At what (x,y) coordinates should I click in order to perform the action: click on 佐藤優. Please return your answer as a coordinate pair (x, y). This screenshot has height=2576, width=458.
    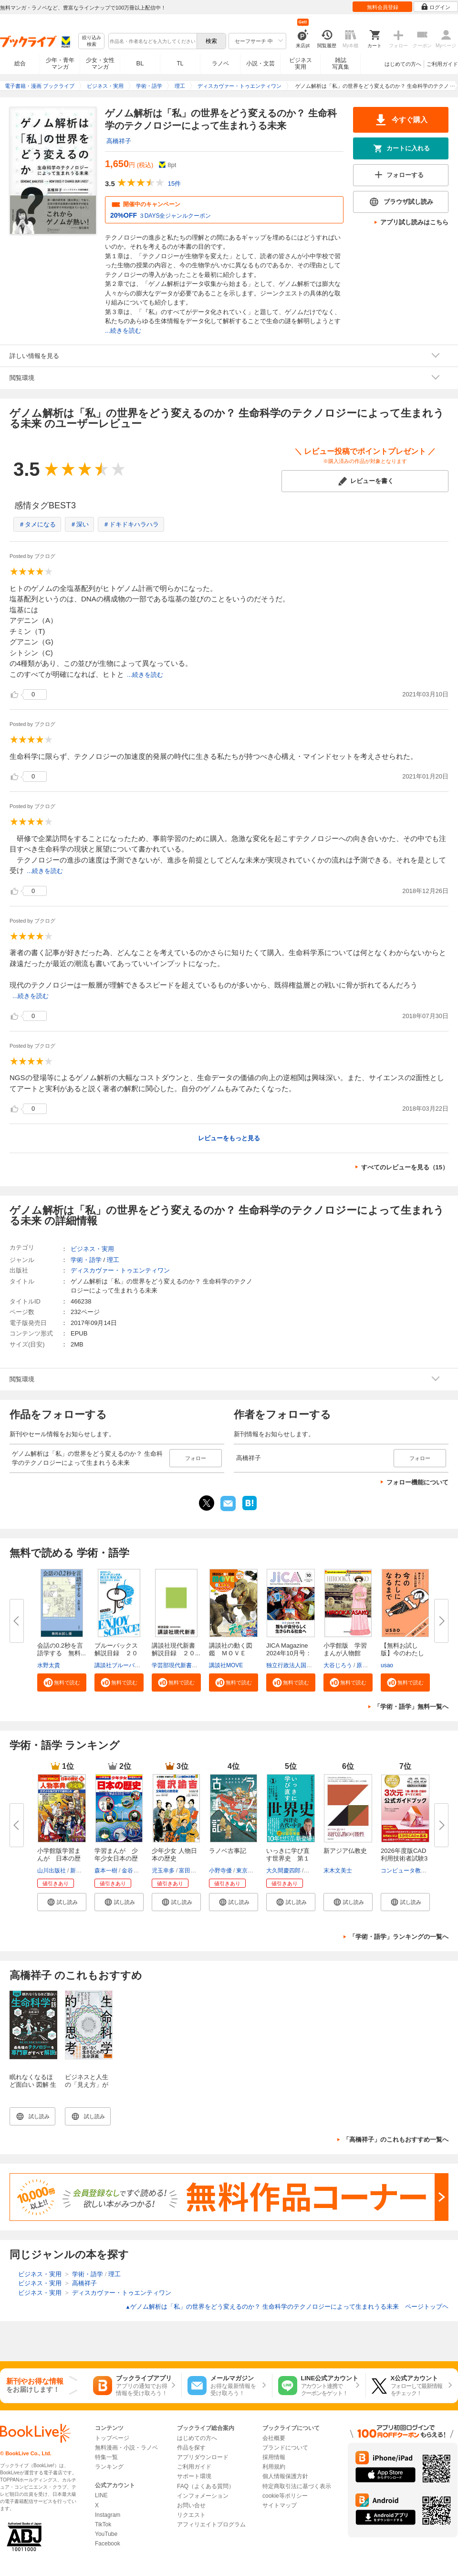
    Looking at the image, I should click on (313, 1870).